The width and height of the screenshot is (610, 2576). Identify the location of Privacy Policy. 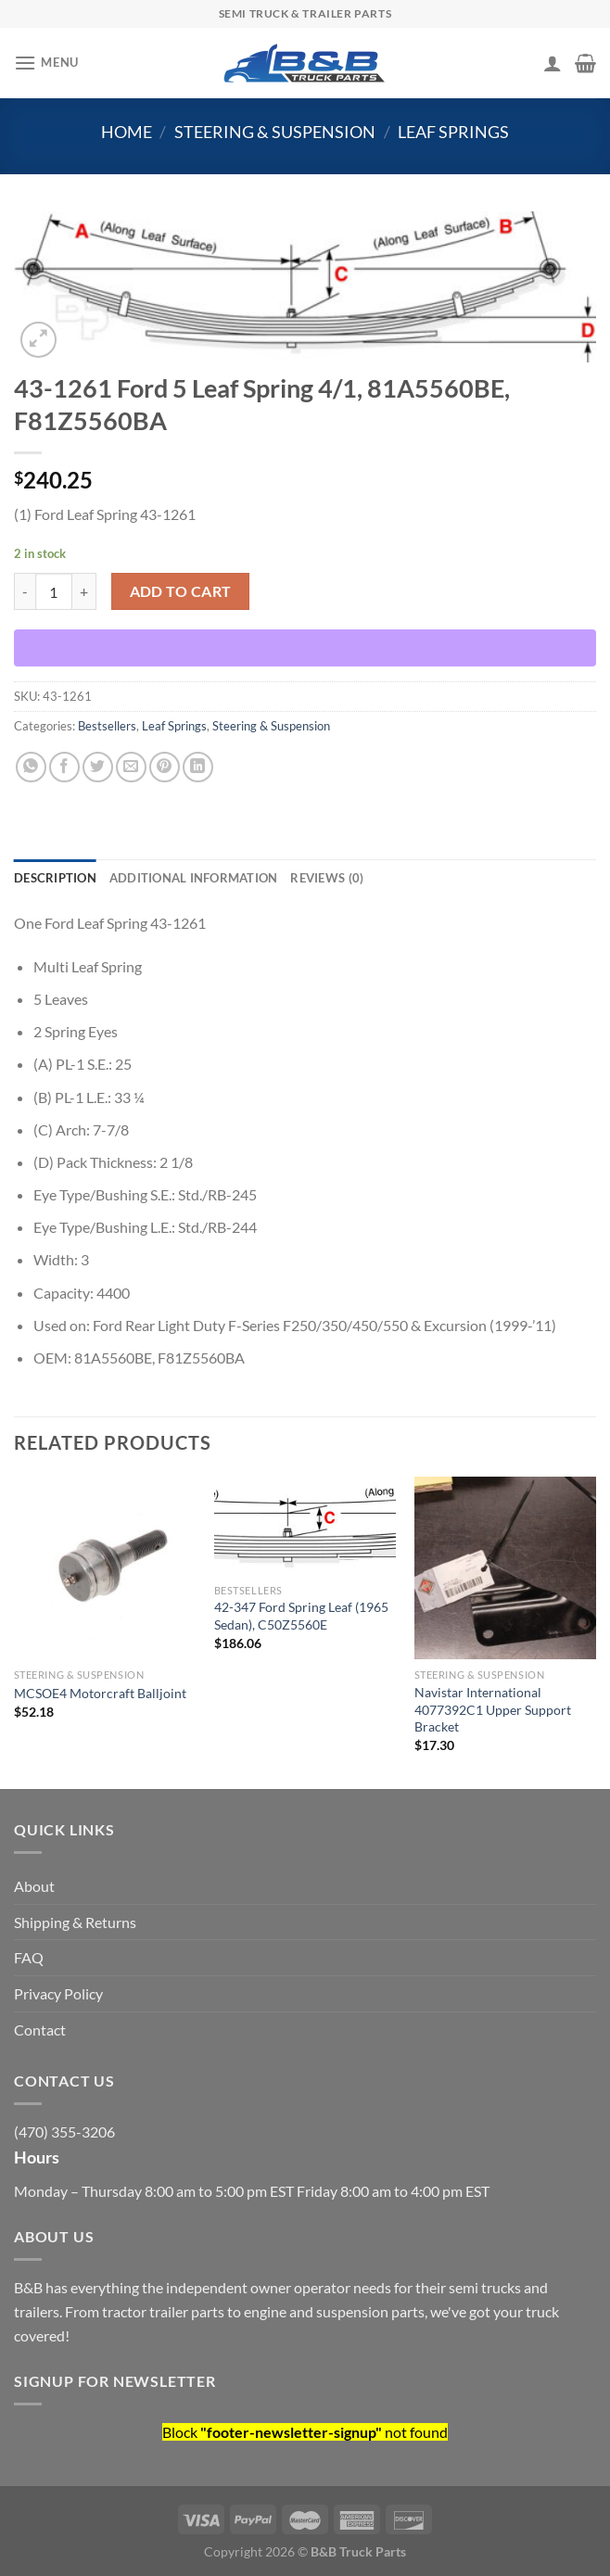
(58, 1993).